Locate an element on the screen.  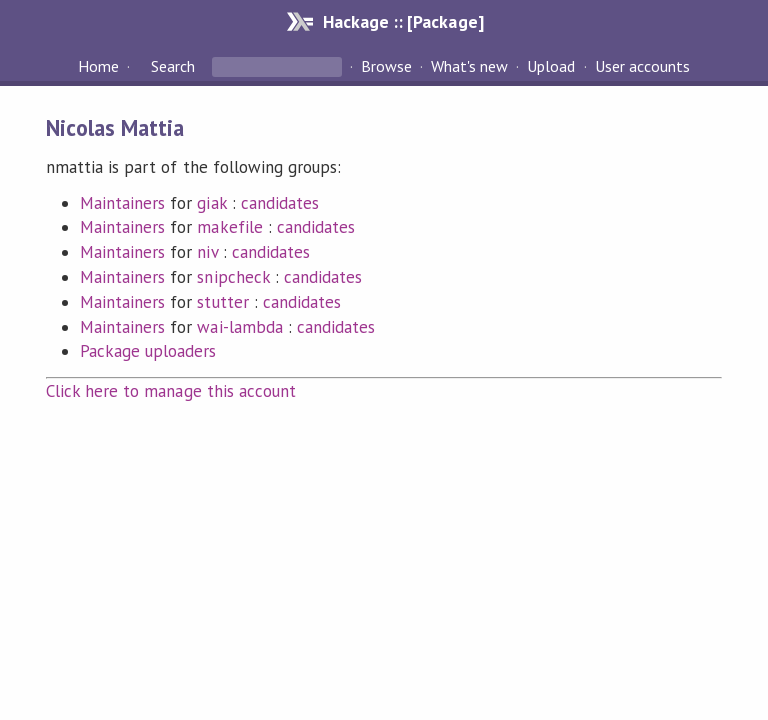
snipcheck is located at coordinates (233, 277).